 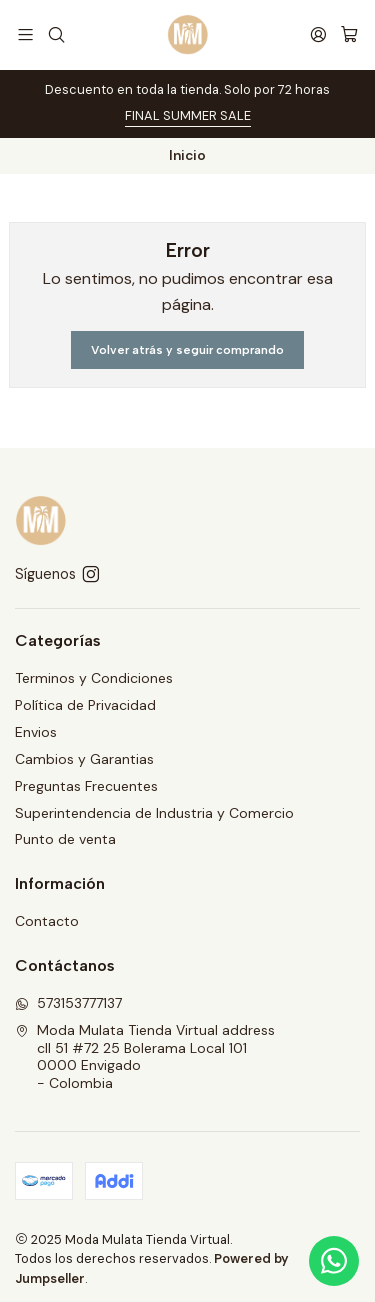 What do you see at coordinates (145, 1056) in the screenshot?
I see `Moda Mulata Tienda Virtual address cll 51 #72 25 Bolerama Local 1010000 Envigado - Colombia` at bounding box center [145, 1056].